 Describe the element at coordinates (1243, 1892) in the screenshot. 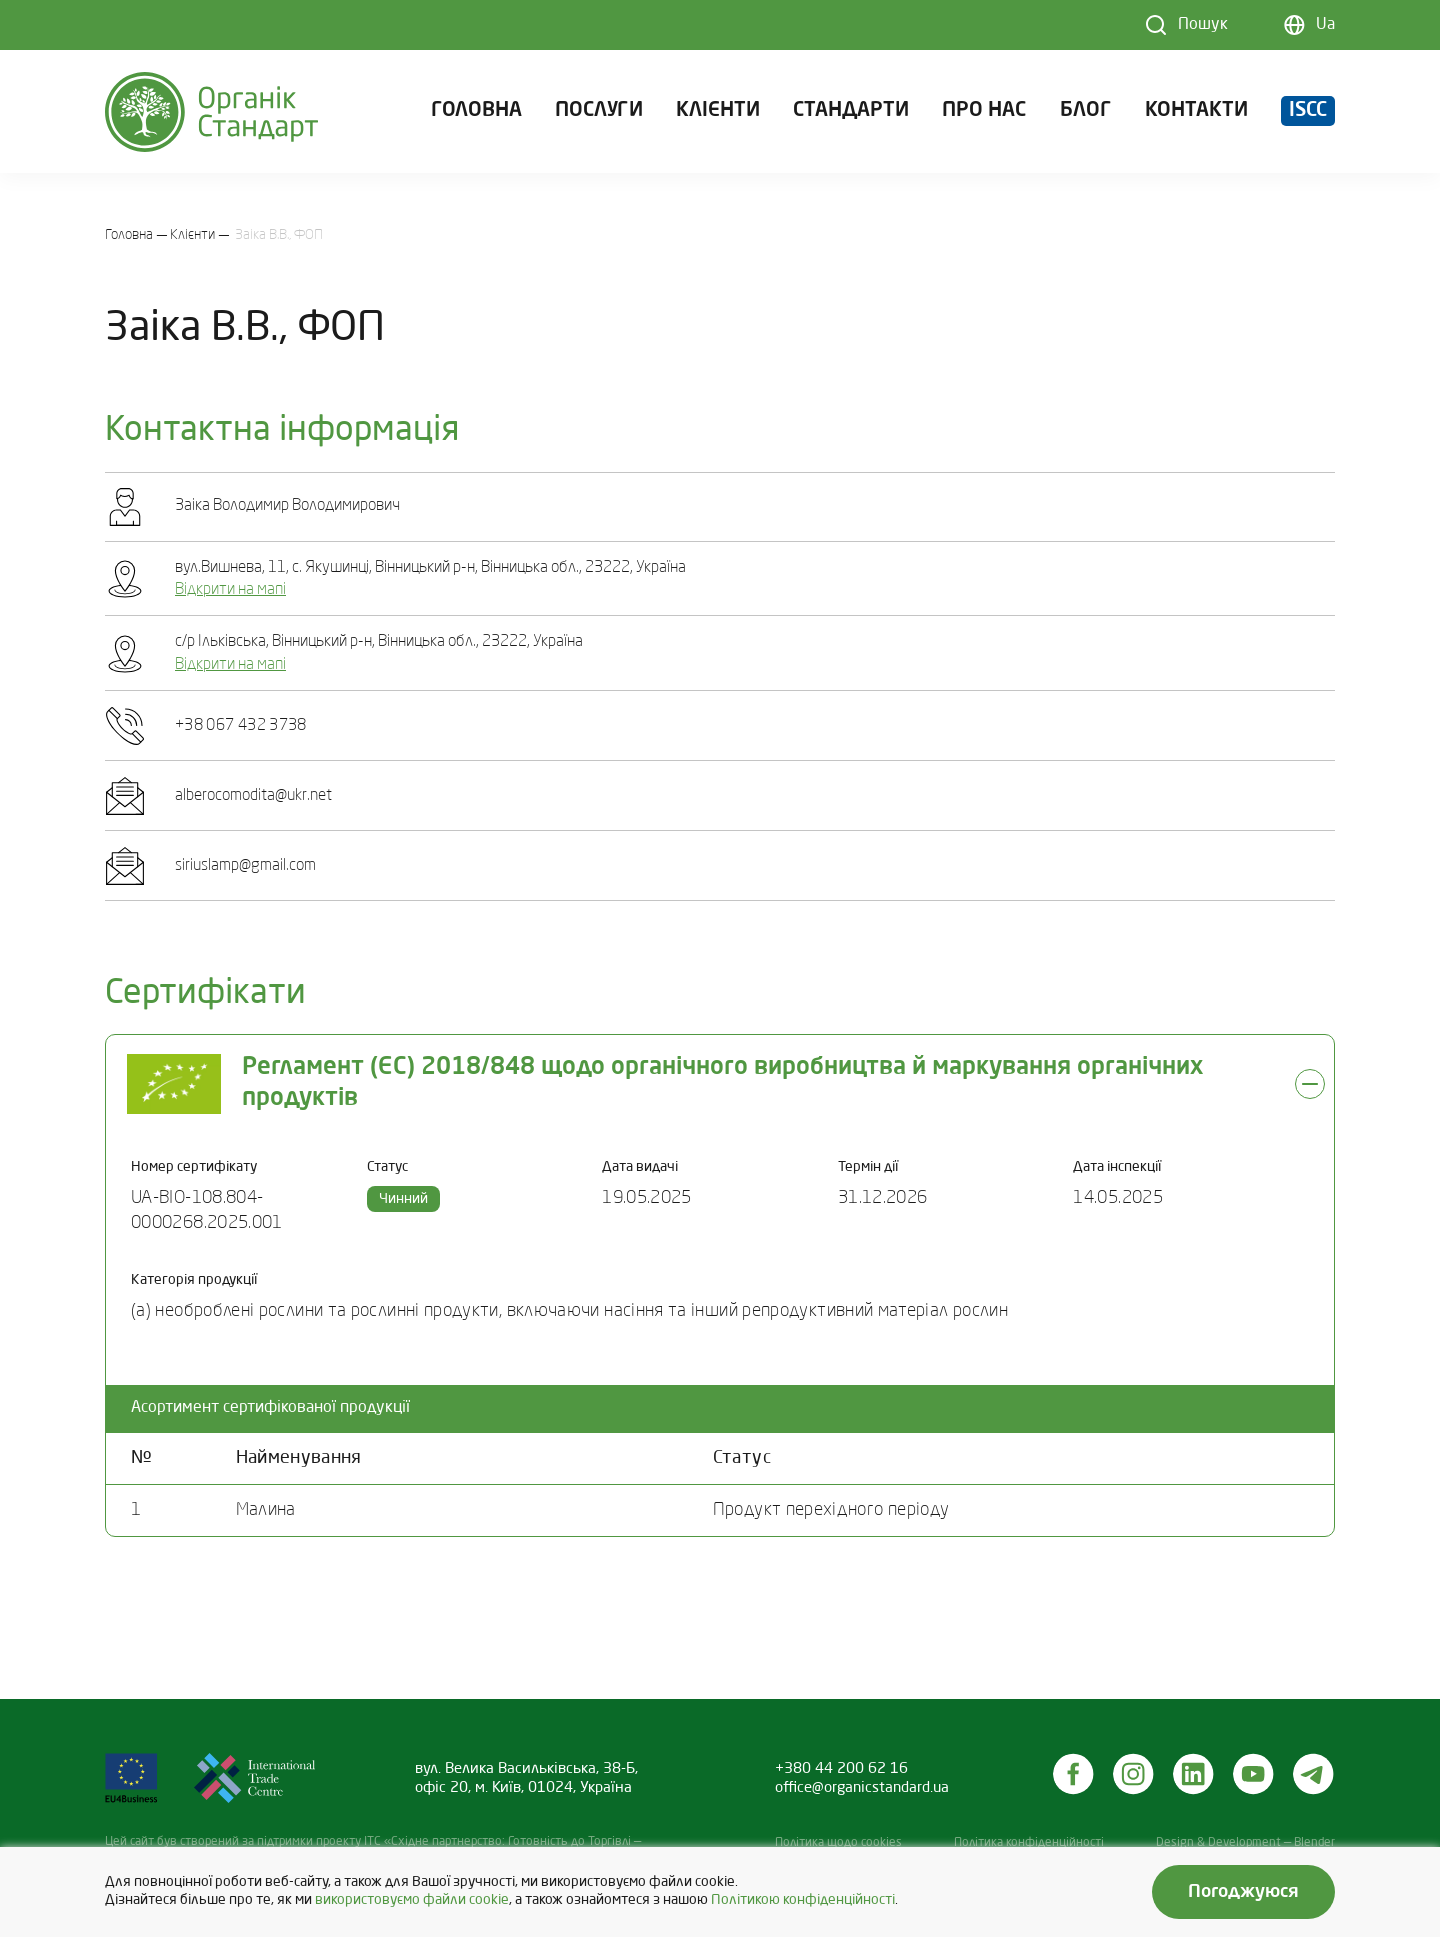

I see `Погоджуюся` at that location.